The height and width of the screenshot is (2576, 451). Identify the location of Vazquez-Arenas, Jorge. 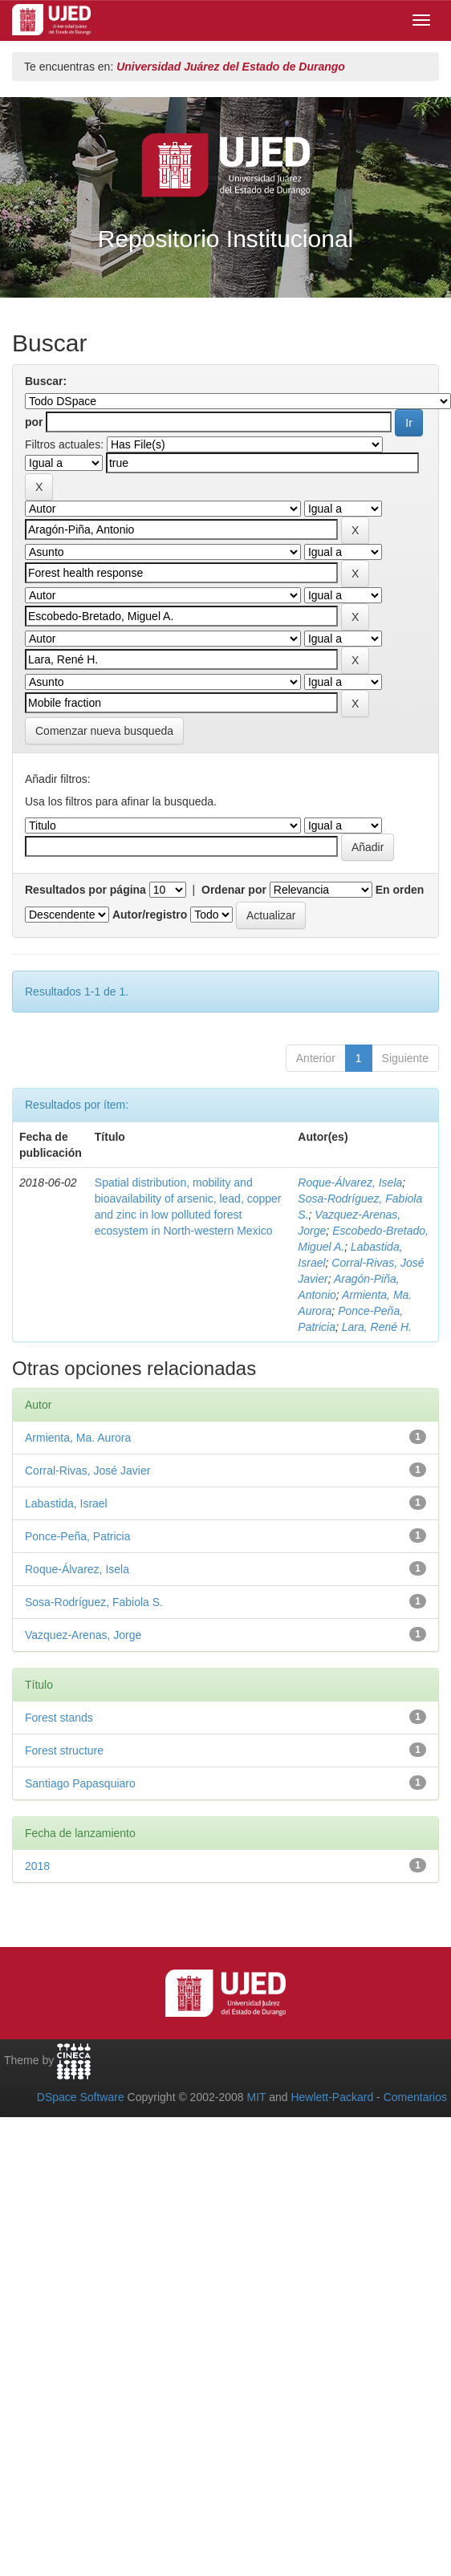
(83, 1635).